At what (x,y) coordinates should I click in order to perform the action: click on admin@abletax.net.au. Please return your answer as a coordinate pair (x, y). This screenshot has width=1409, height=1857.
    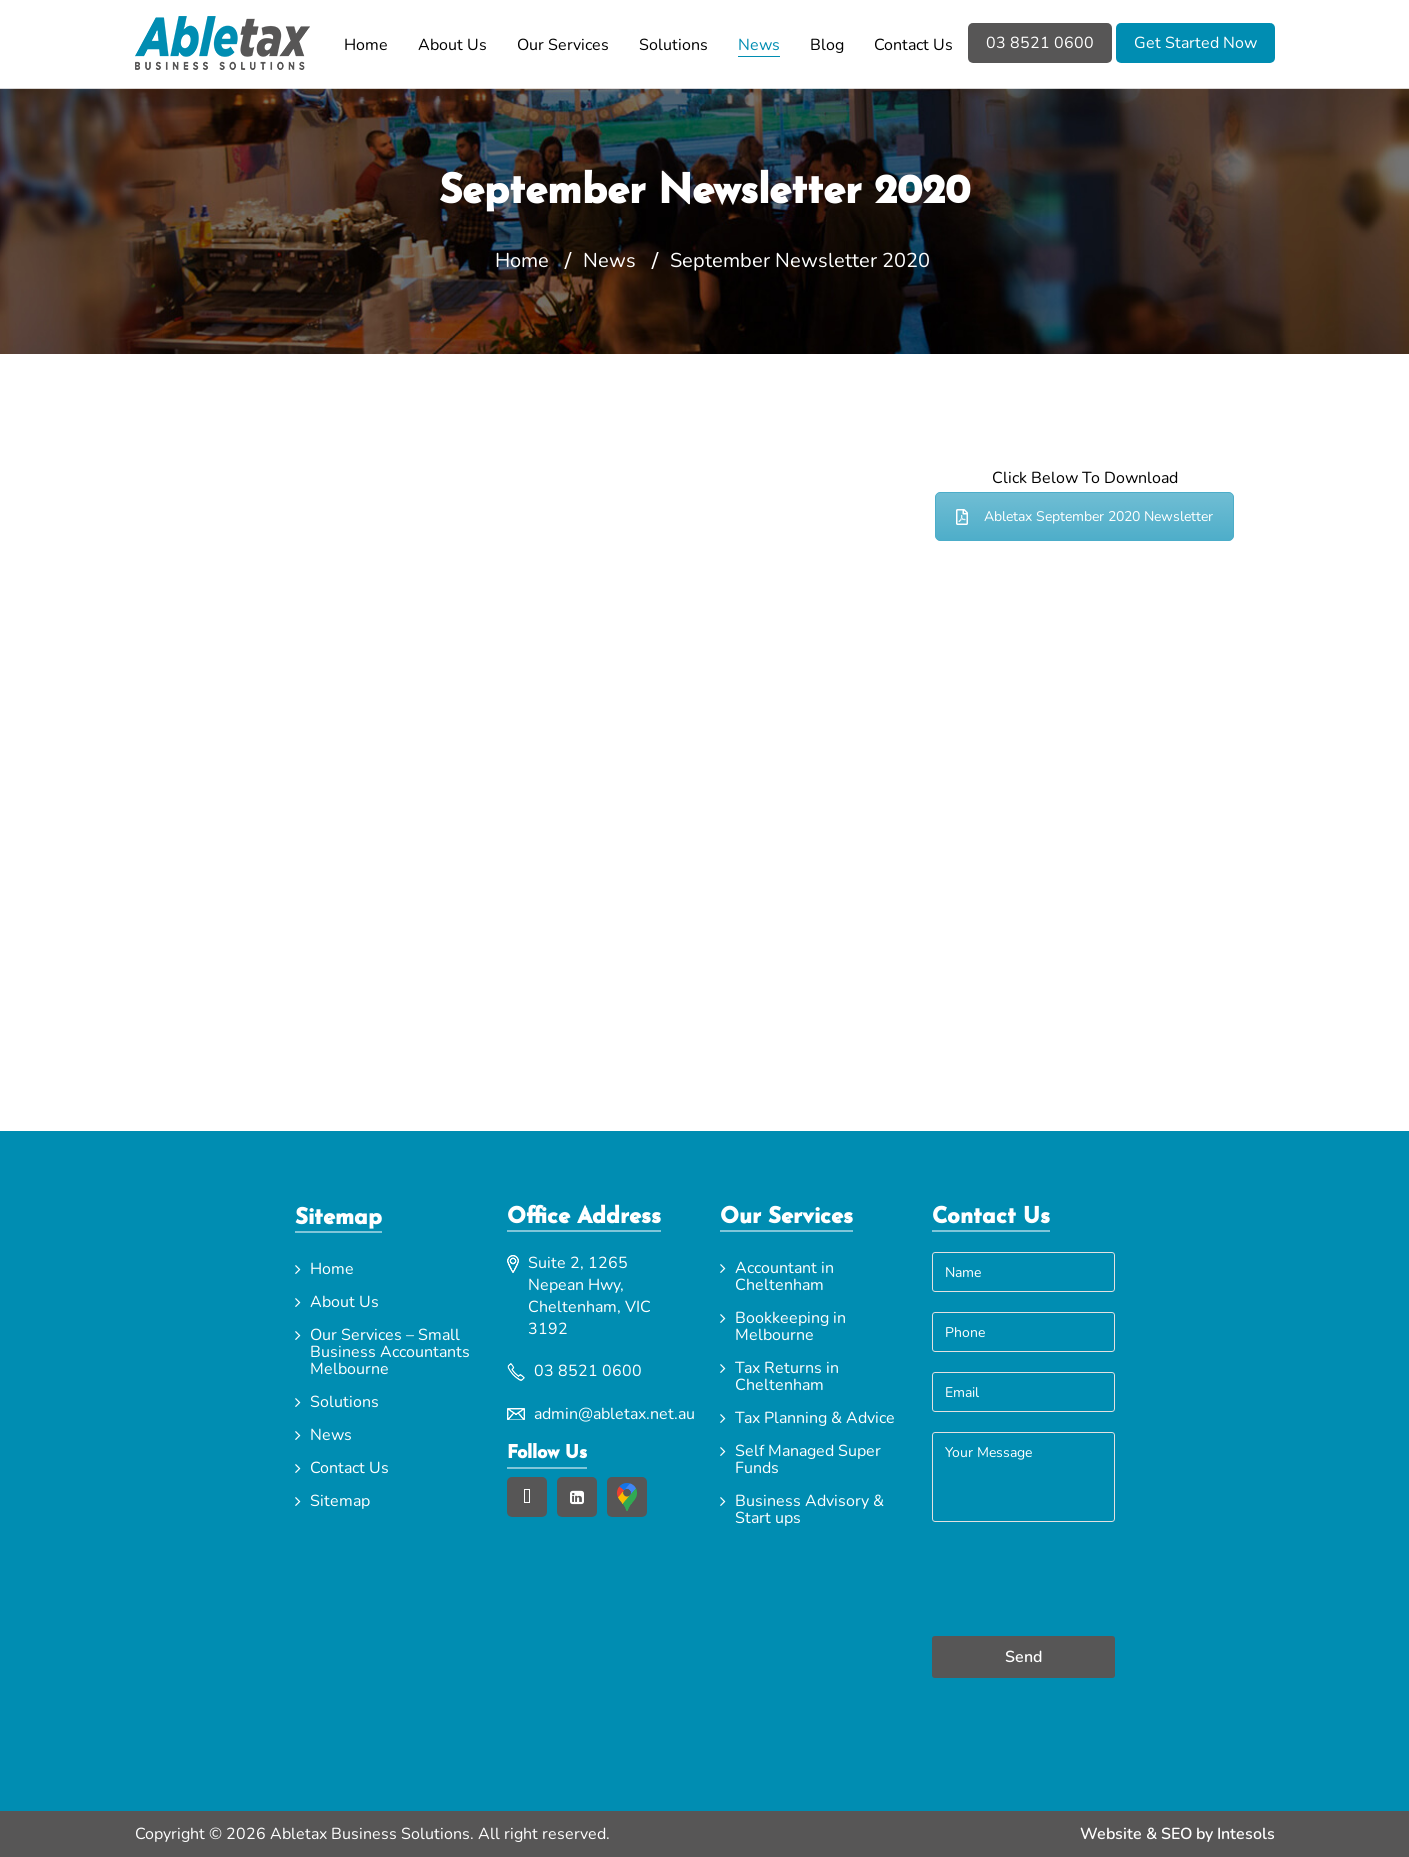
    Looking at the image, I should click on (611, 1414).